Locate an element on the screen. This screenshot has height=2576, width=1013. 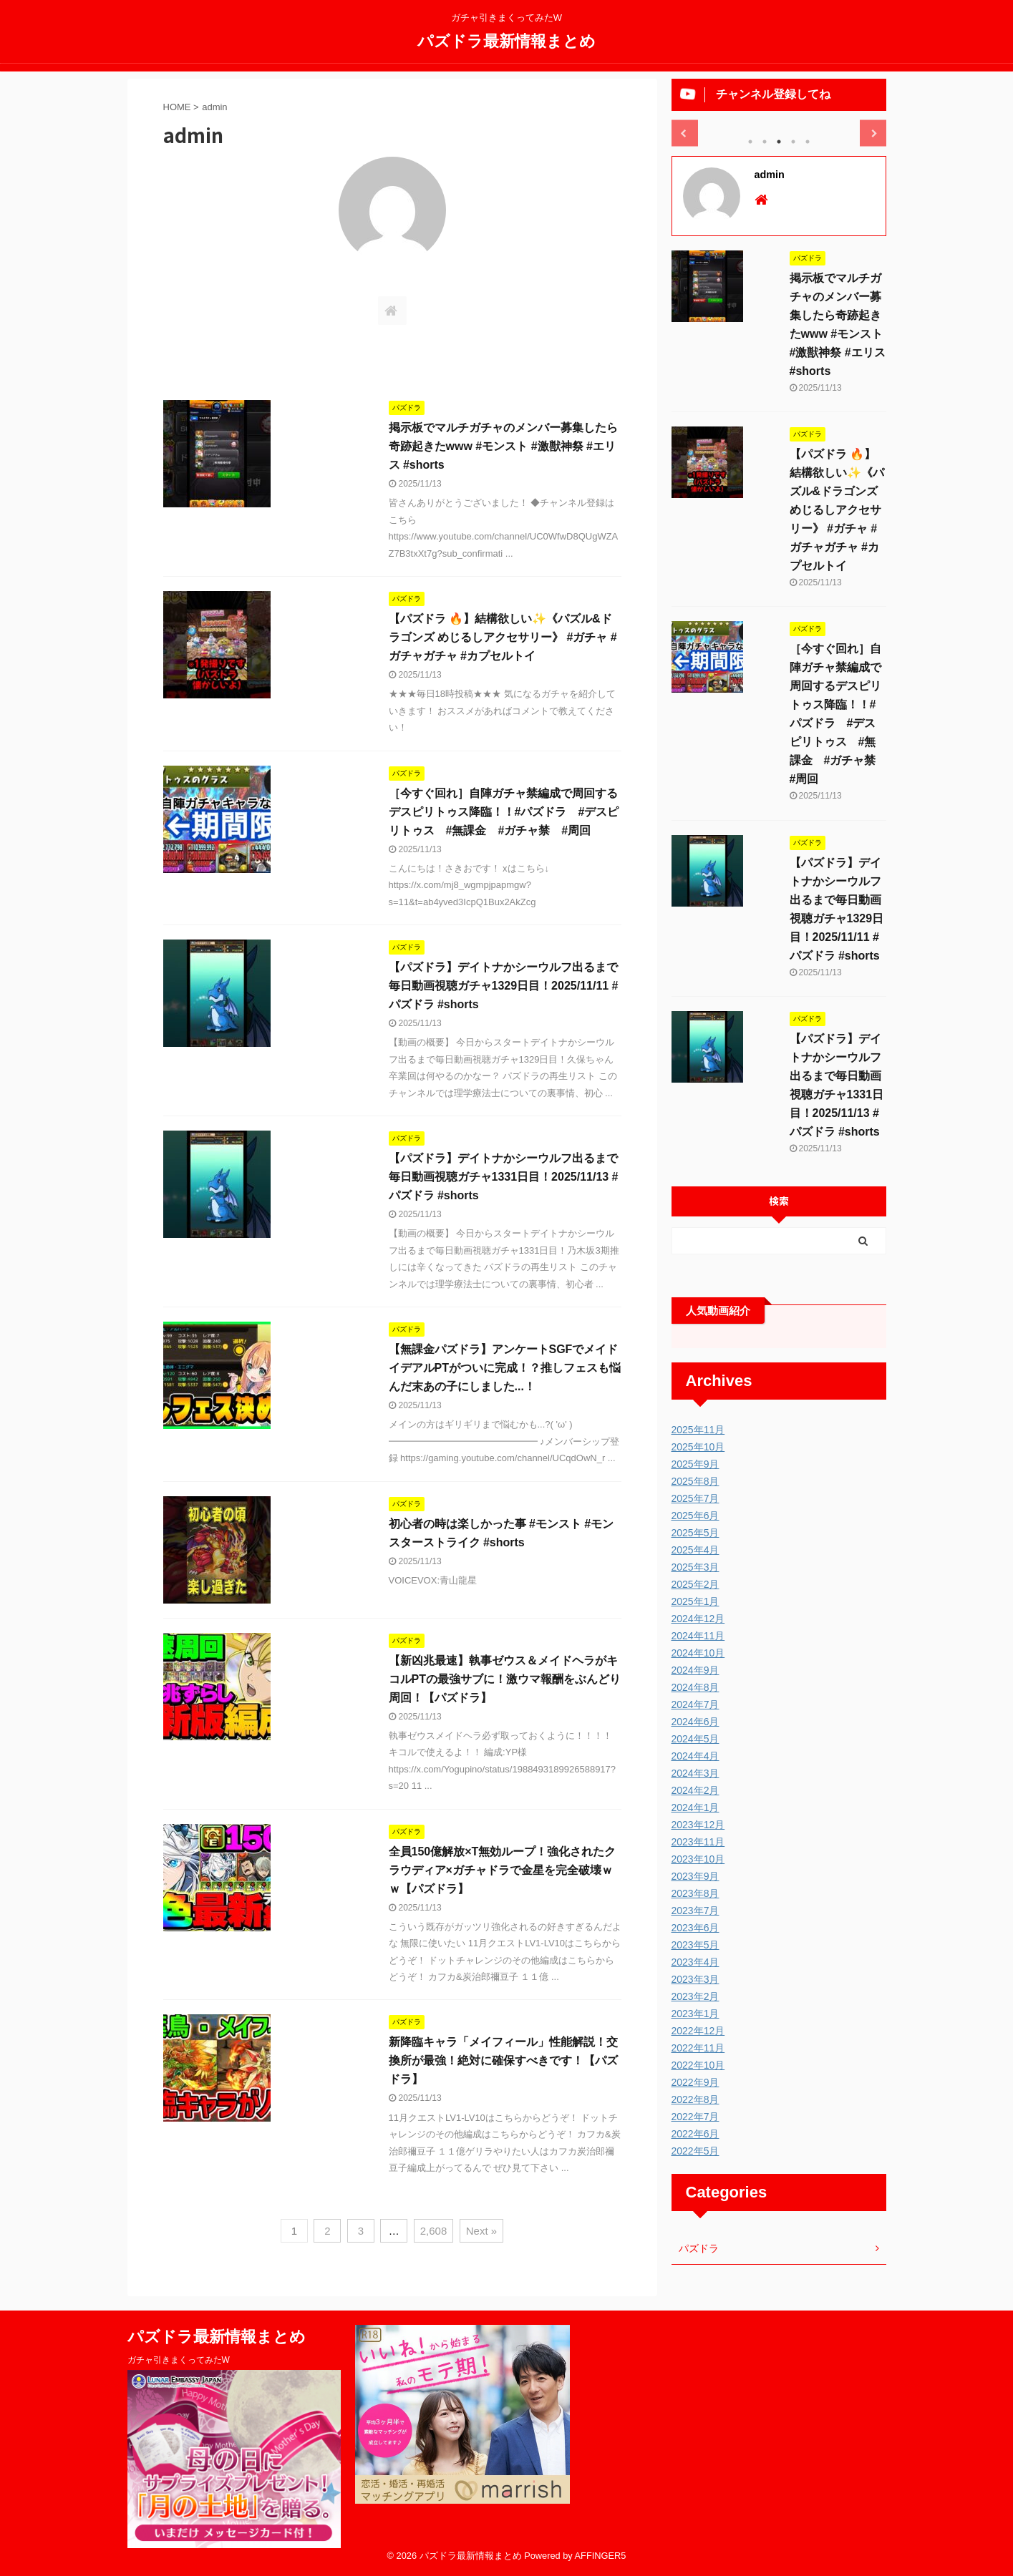
1 [tab] is located at coordinates (750, 142).